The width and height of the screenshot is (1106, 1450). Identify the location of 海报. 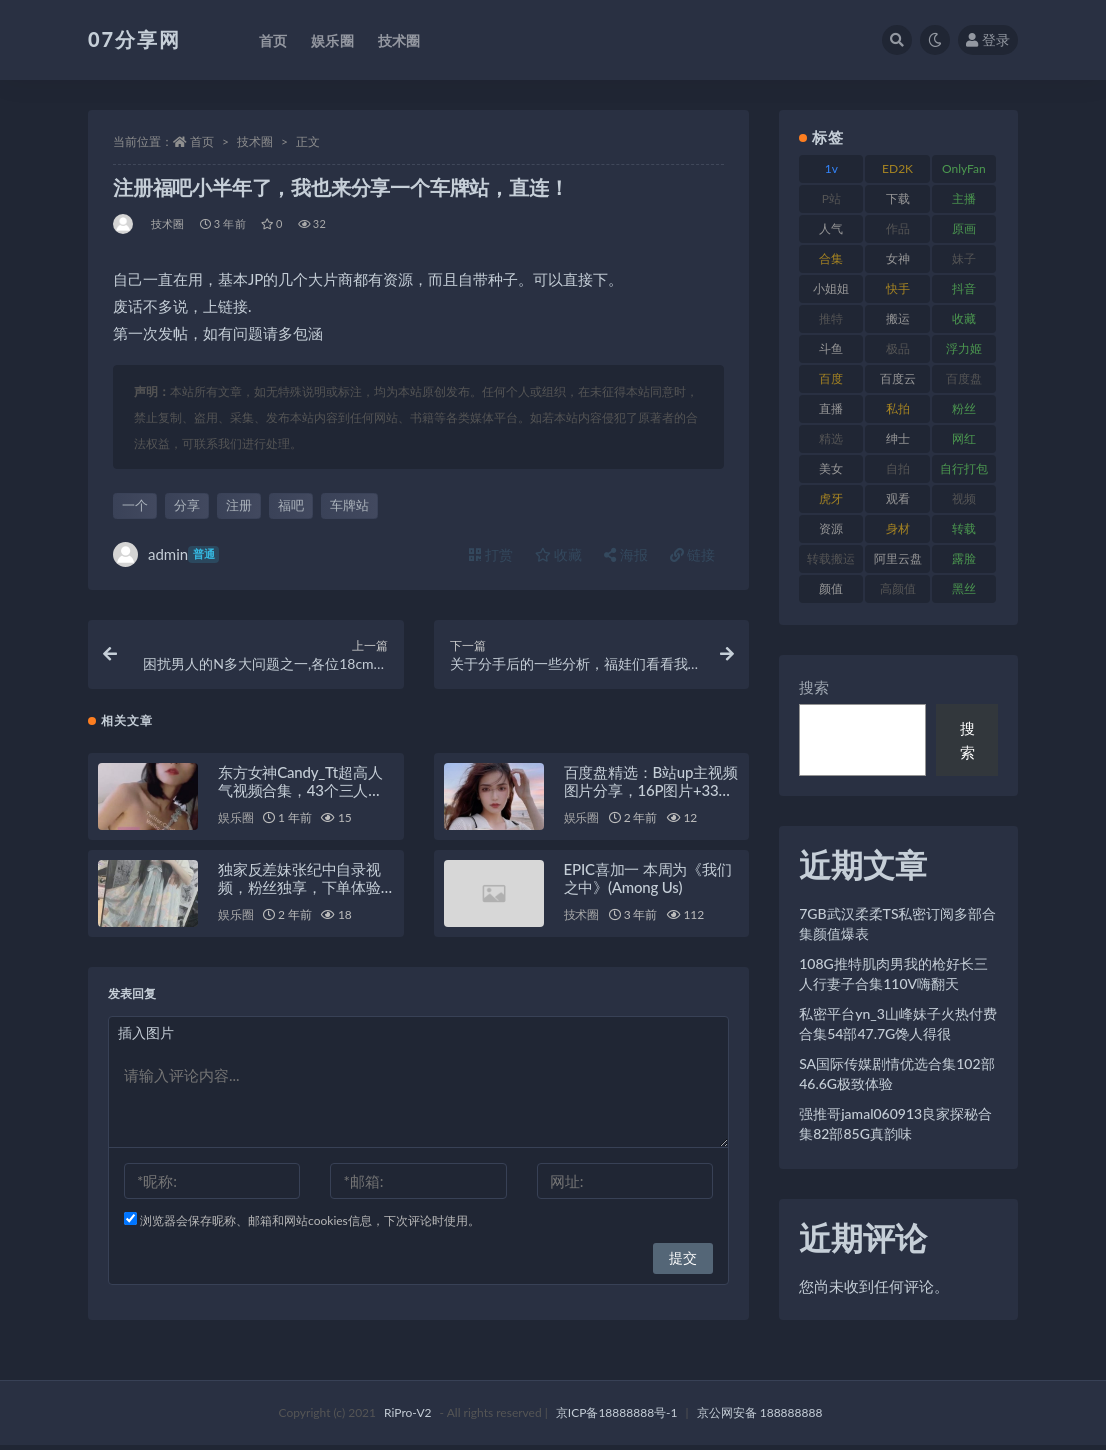
(626, 554).